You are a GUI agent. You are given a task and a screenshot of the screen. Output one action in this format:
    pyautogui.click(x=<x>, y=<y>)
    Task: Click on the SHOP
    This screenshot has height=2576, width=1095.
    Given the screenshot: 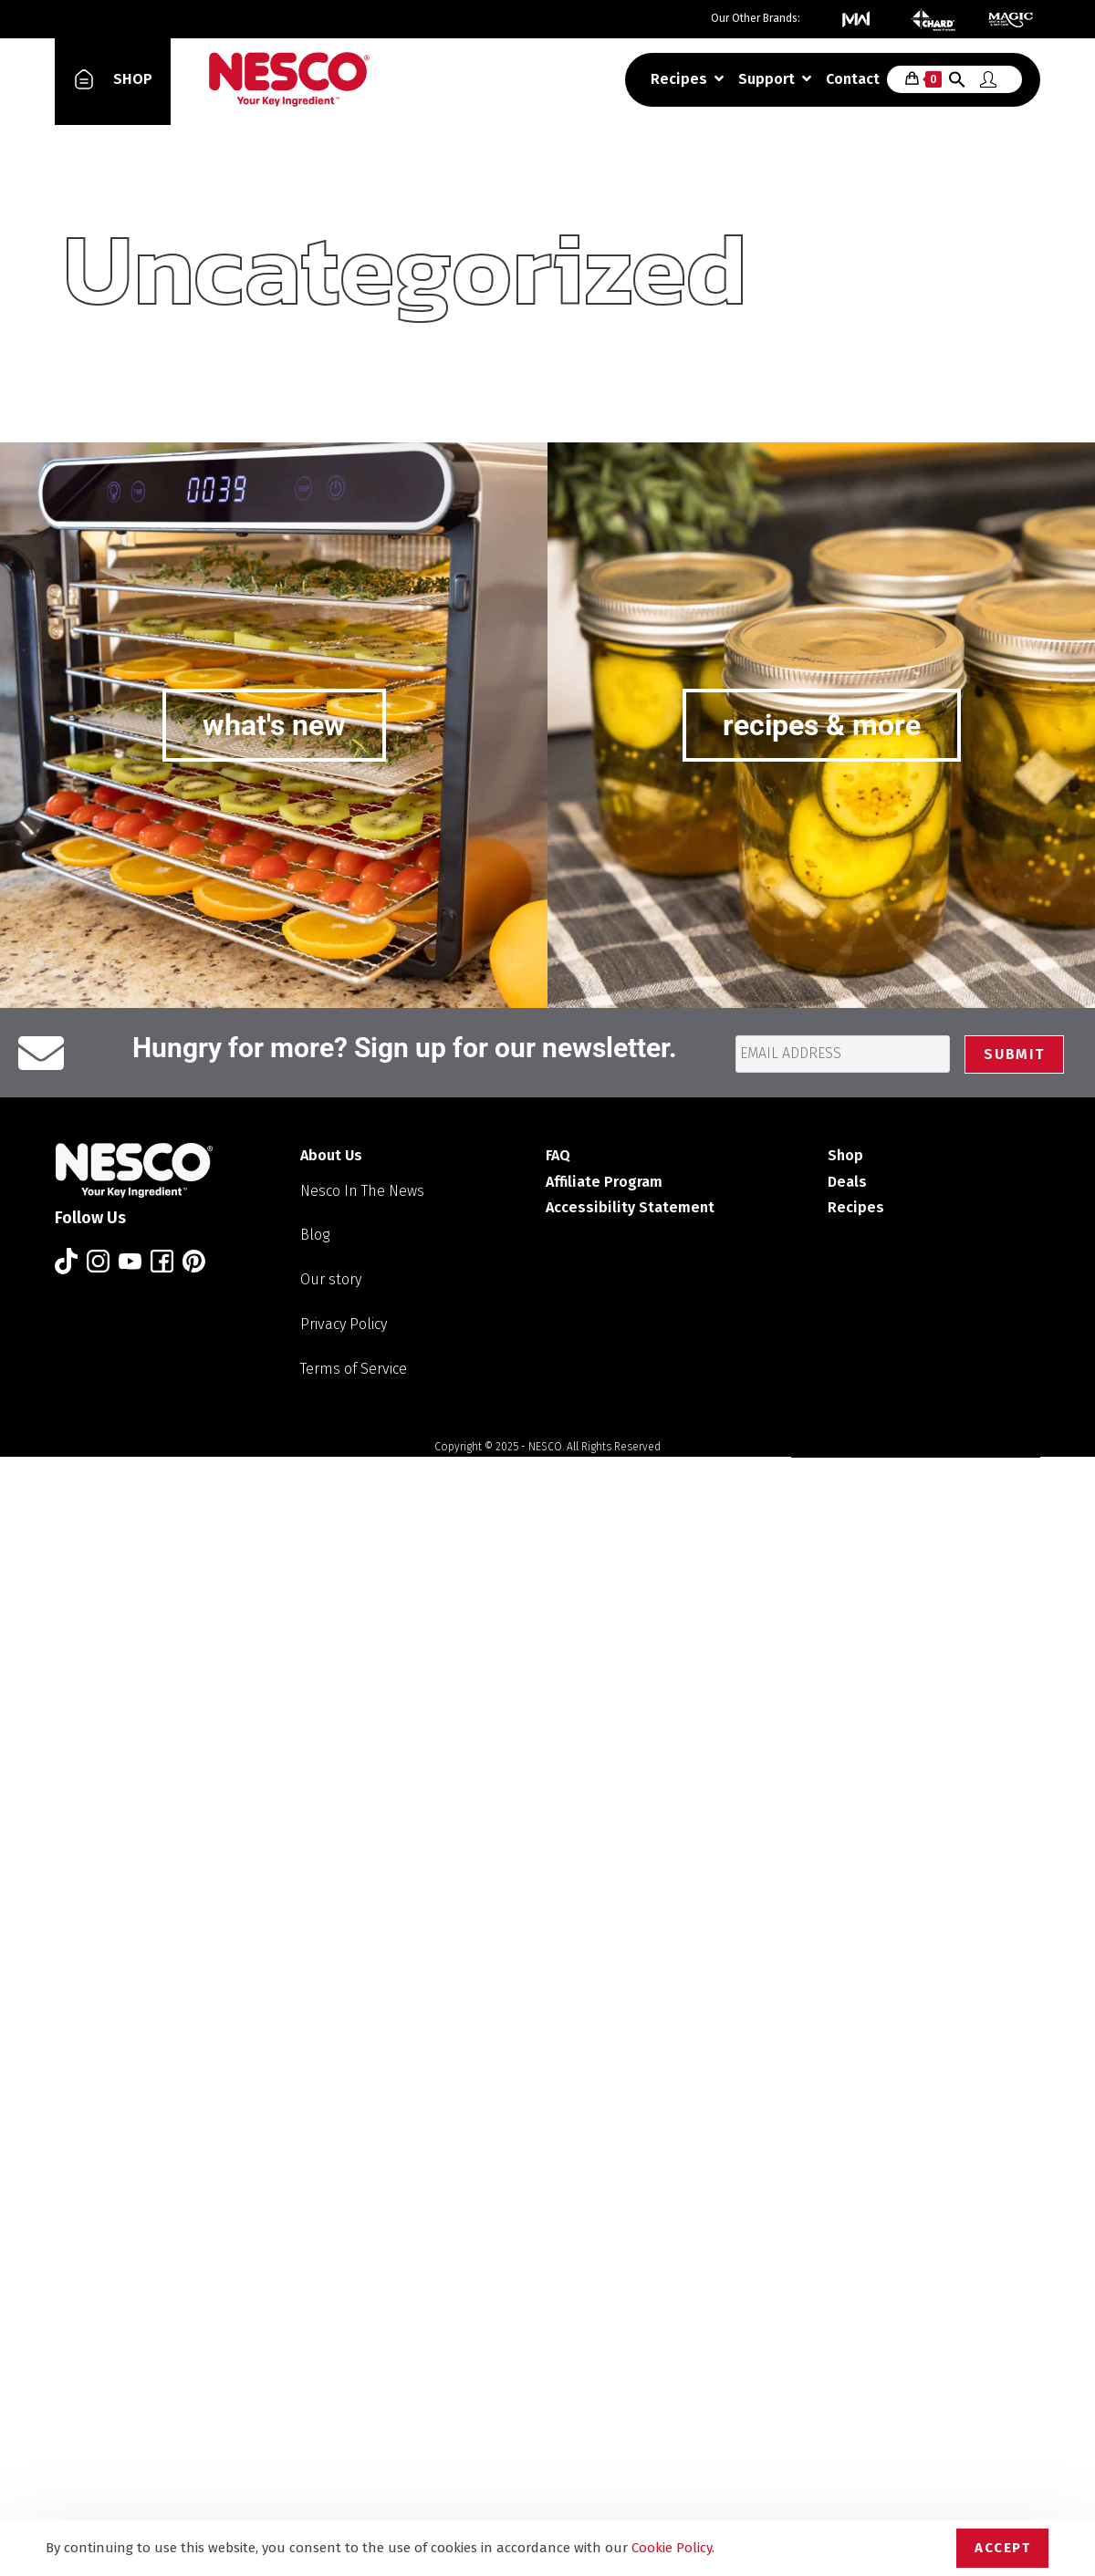 What is the action you would take?
    pyautogui.click(x=132, y=79)
    